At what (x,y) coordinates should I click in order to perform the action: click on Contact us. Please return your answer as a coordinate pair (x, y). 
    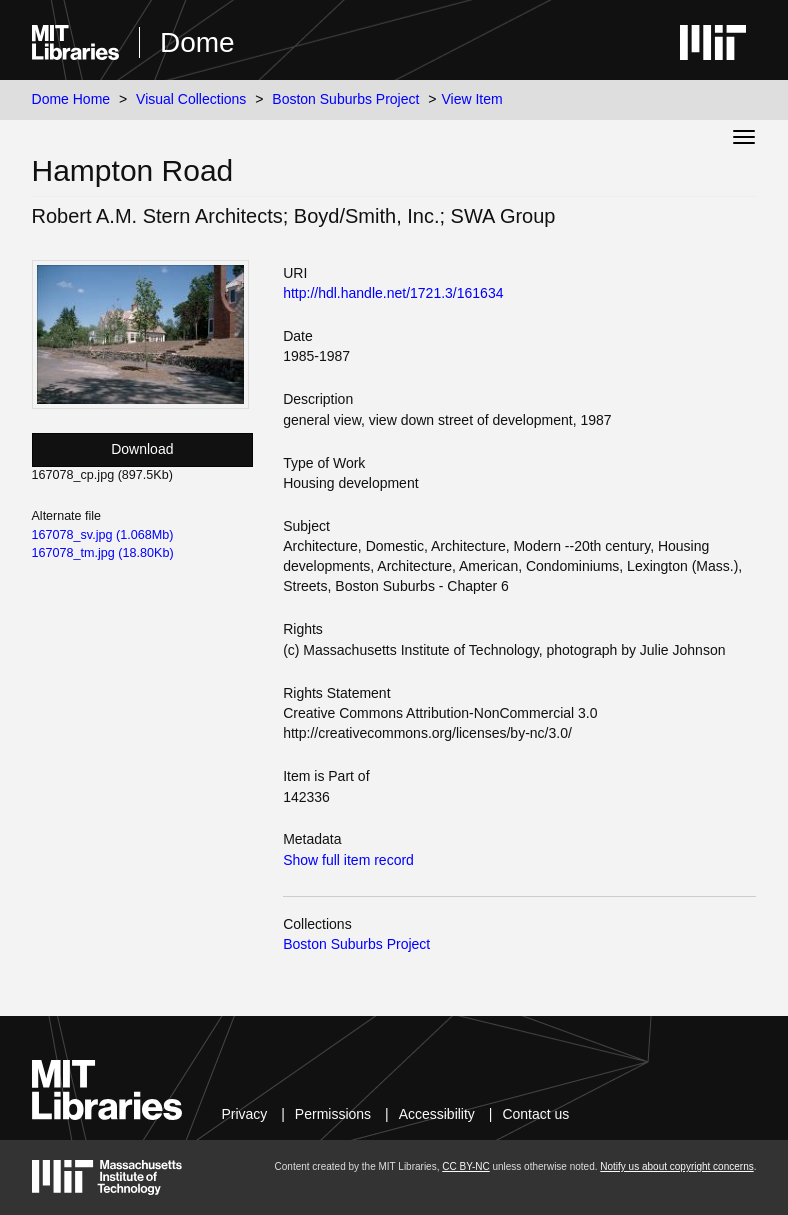
    Looking at the image, I should click on (535, 1114).